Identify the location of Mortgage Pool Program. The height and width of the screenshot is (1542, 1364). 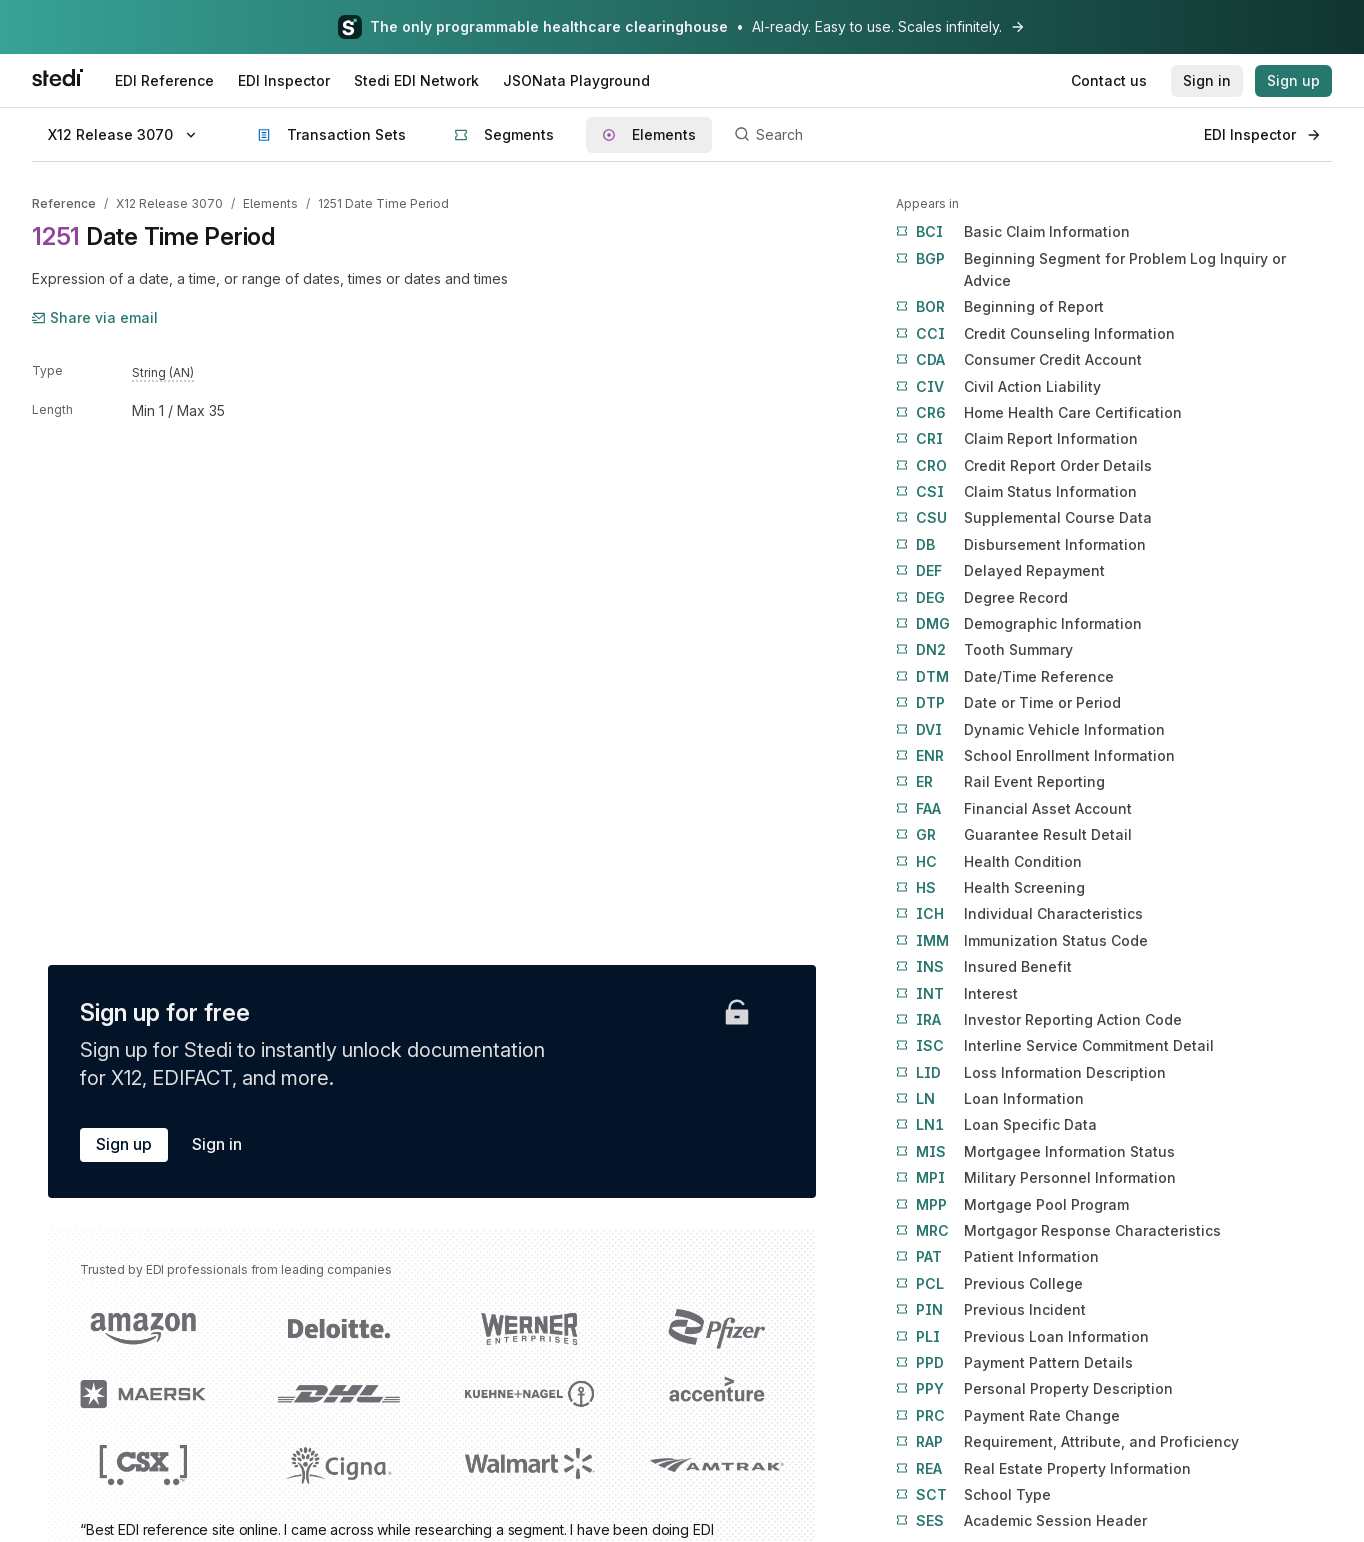
(1012, 1205).